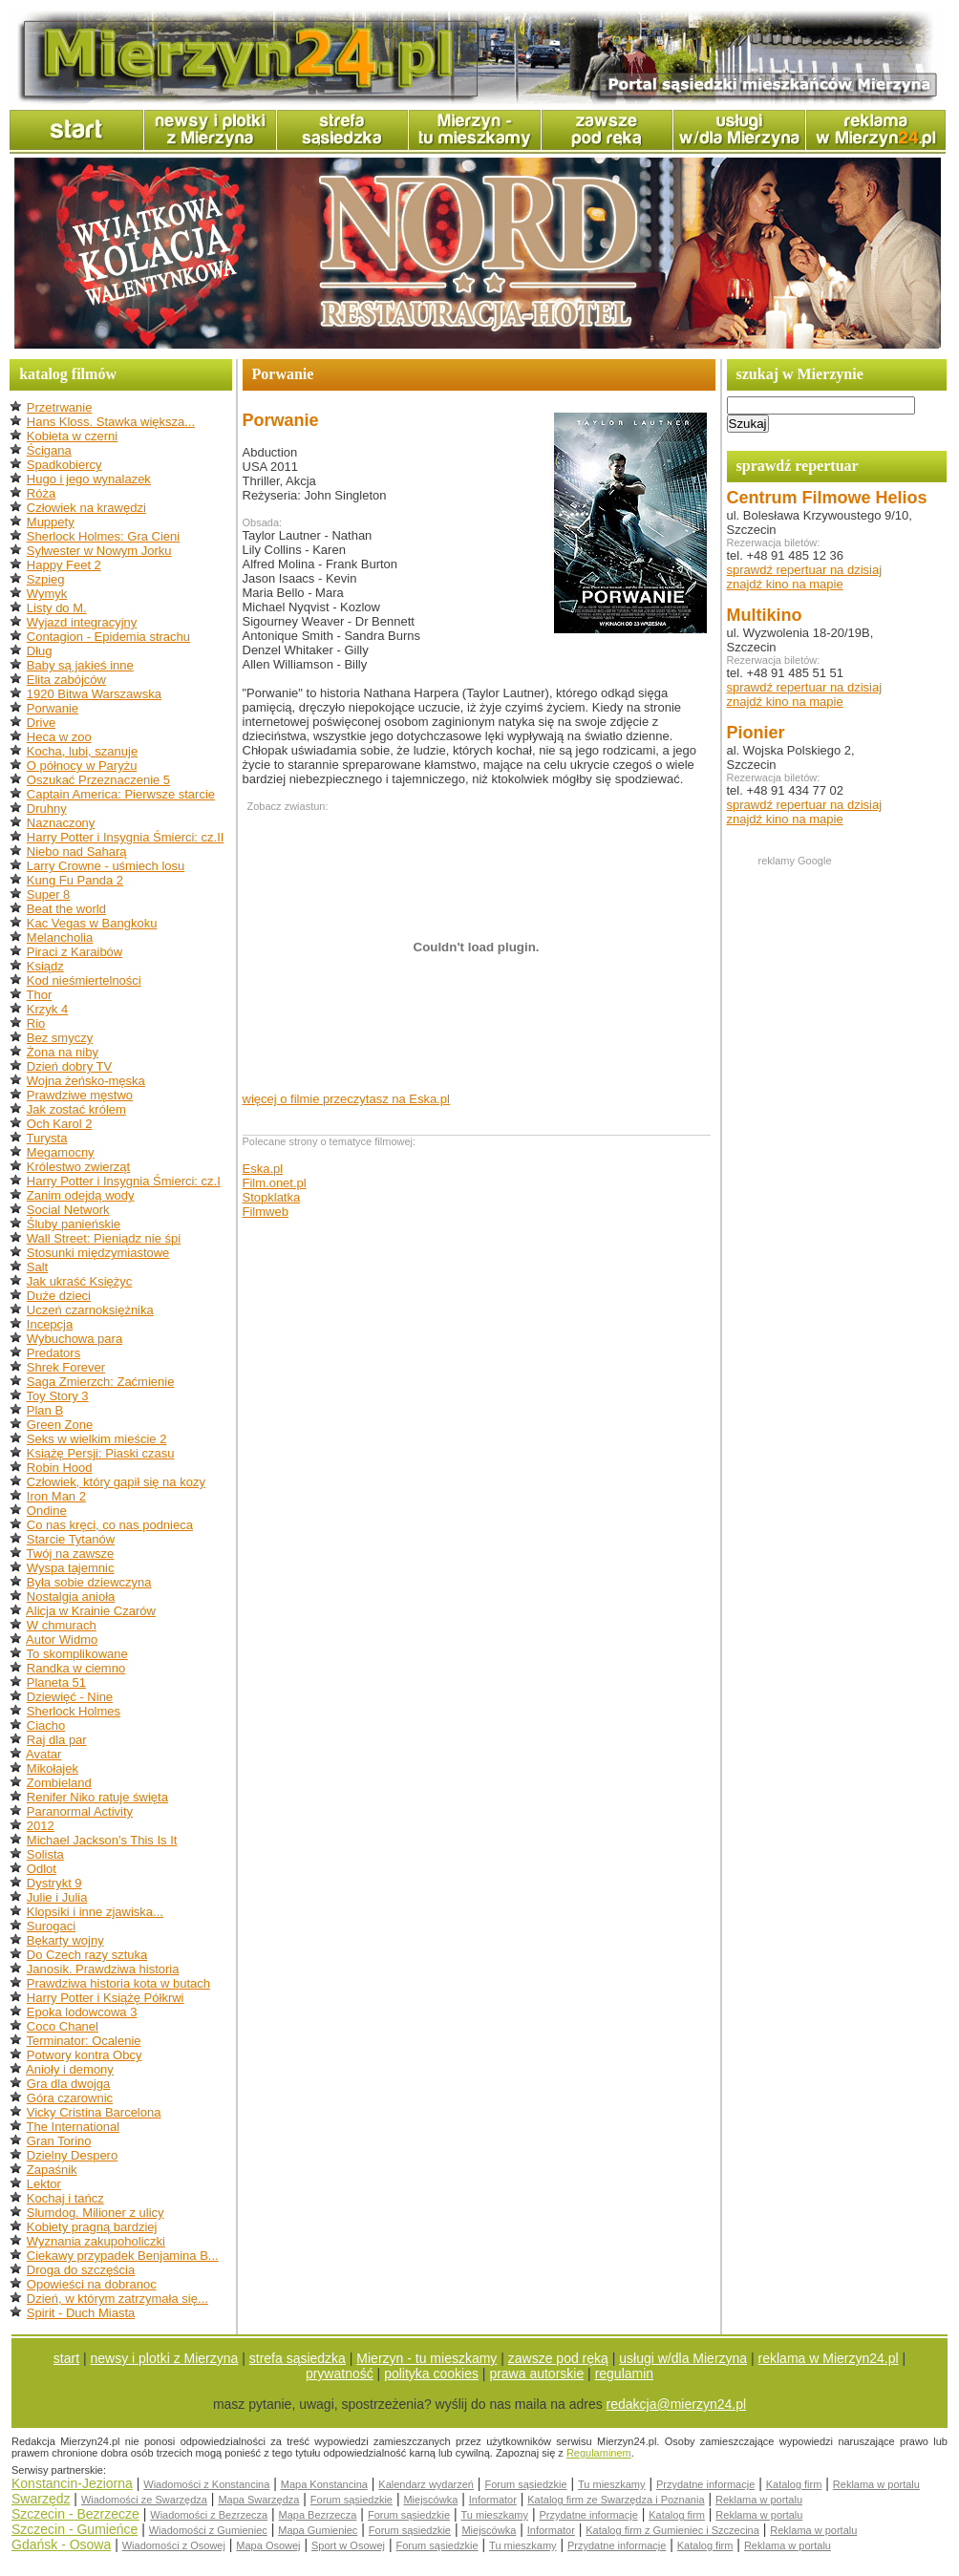 The image size is (959, 2576). I want to click on Elita zabójców, so click(66, 679).